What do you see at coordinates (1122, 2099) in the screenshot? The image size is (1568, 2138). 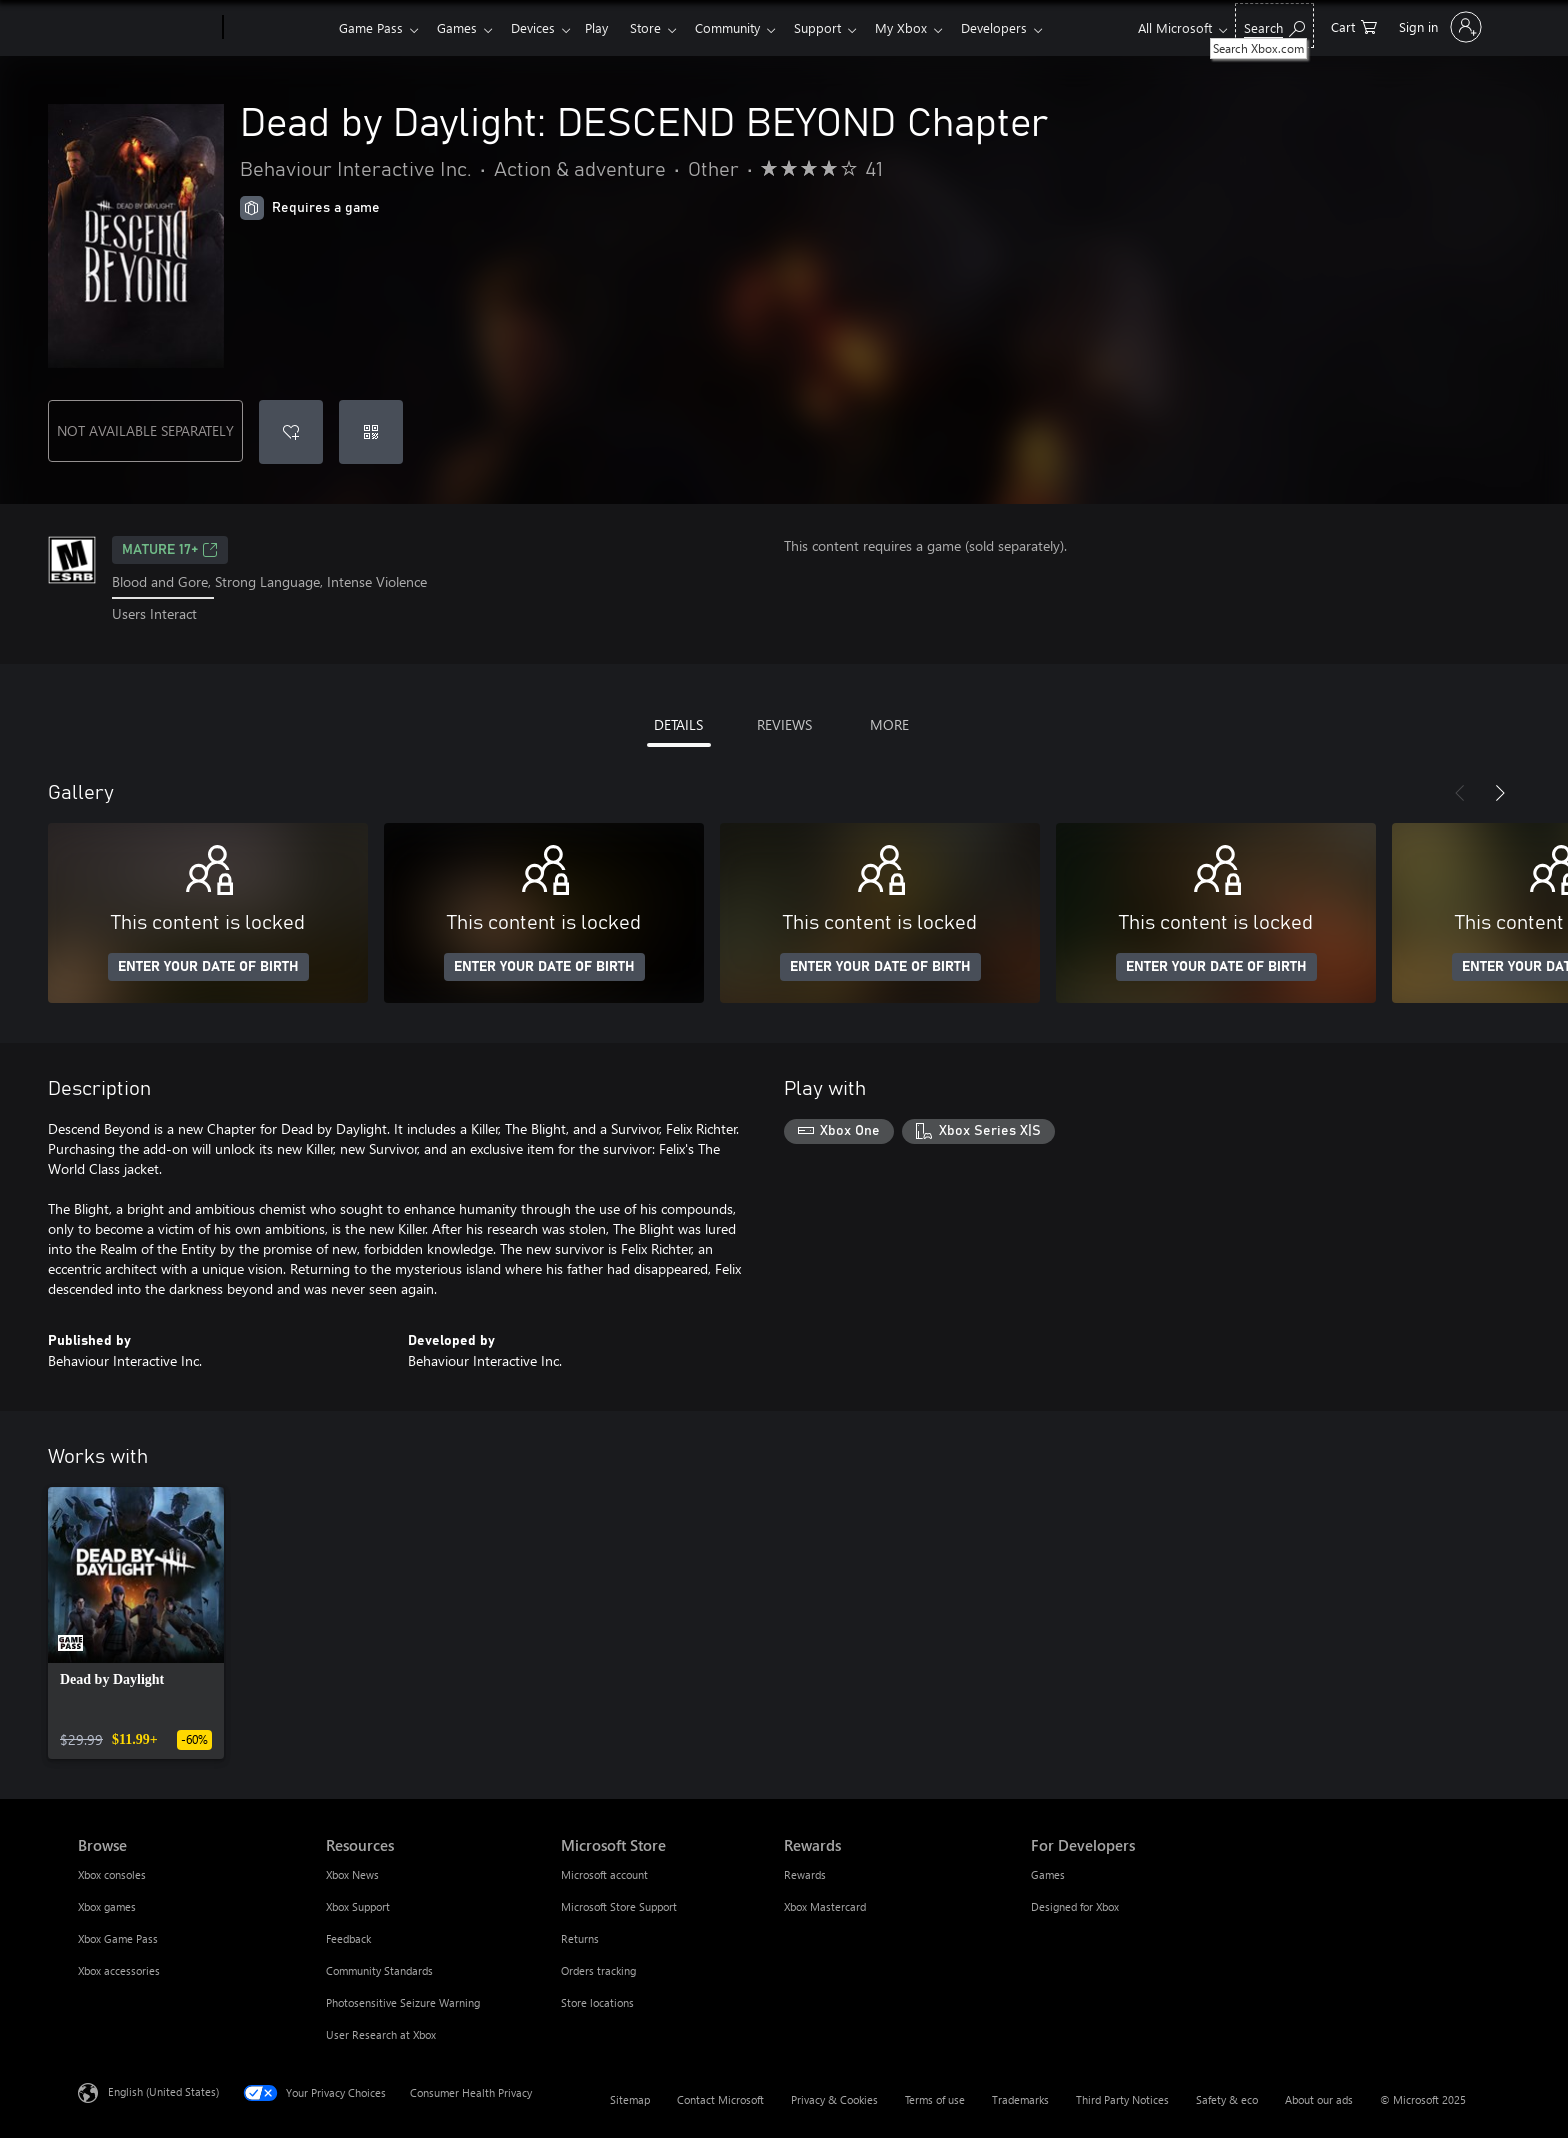 I see `Third Party Notices` at bounding box center [1122, 2099].